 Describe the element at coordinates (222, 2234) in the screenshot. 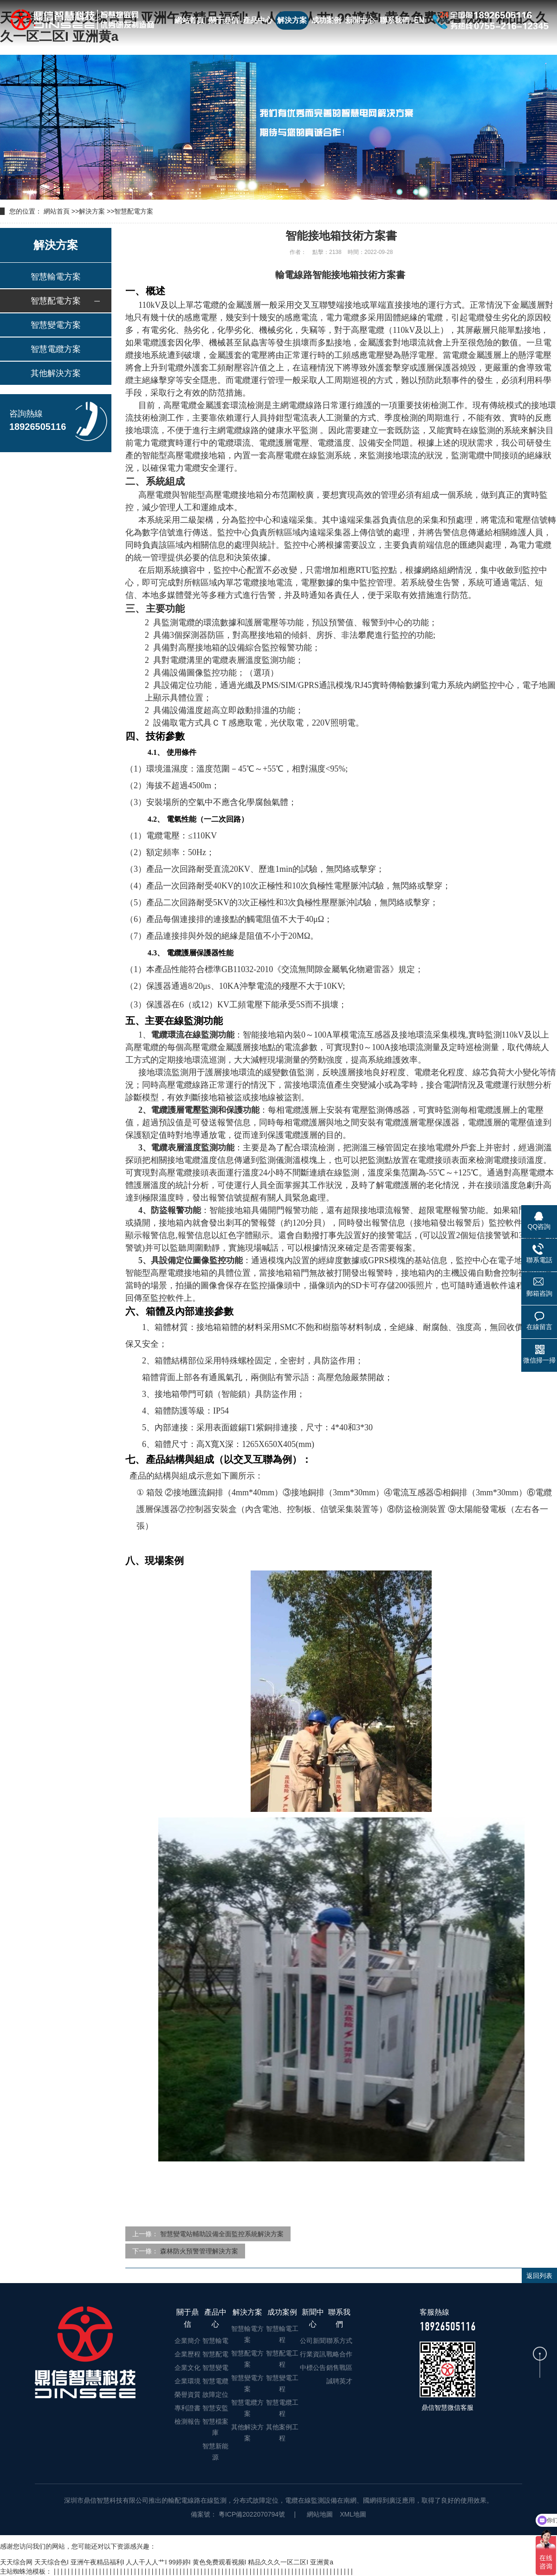

I see `智慧變電站輔助設備全面監控系統解決方案` at that location.